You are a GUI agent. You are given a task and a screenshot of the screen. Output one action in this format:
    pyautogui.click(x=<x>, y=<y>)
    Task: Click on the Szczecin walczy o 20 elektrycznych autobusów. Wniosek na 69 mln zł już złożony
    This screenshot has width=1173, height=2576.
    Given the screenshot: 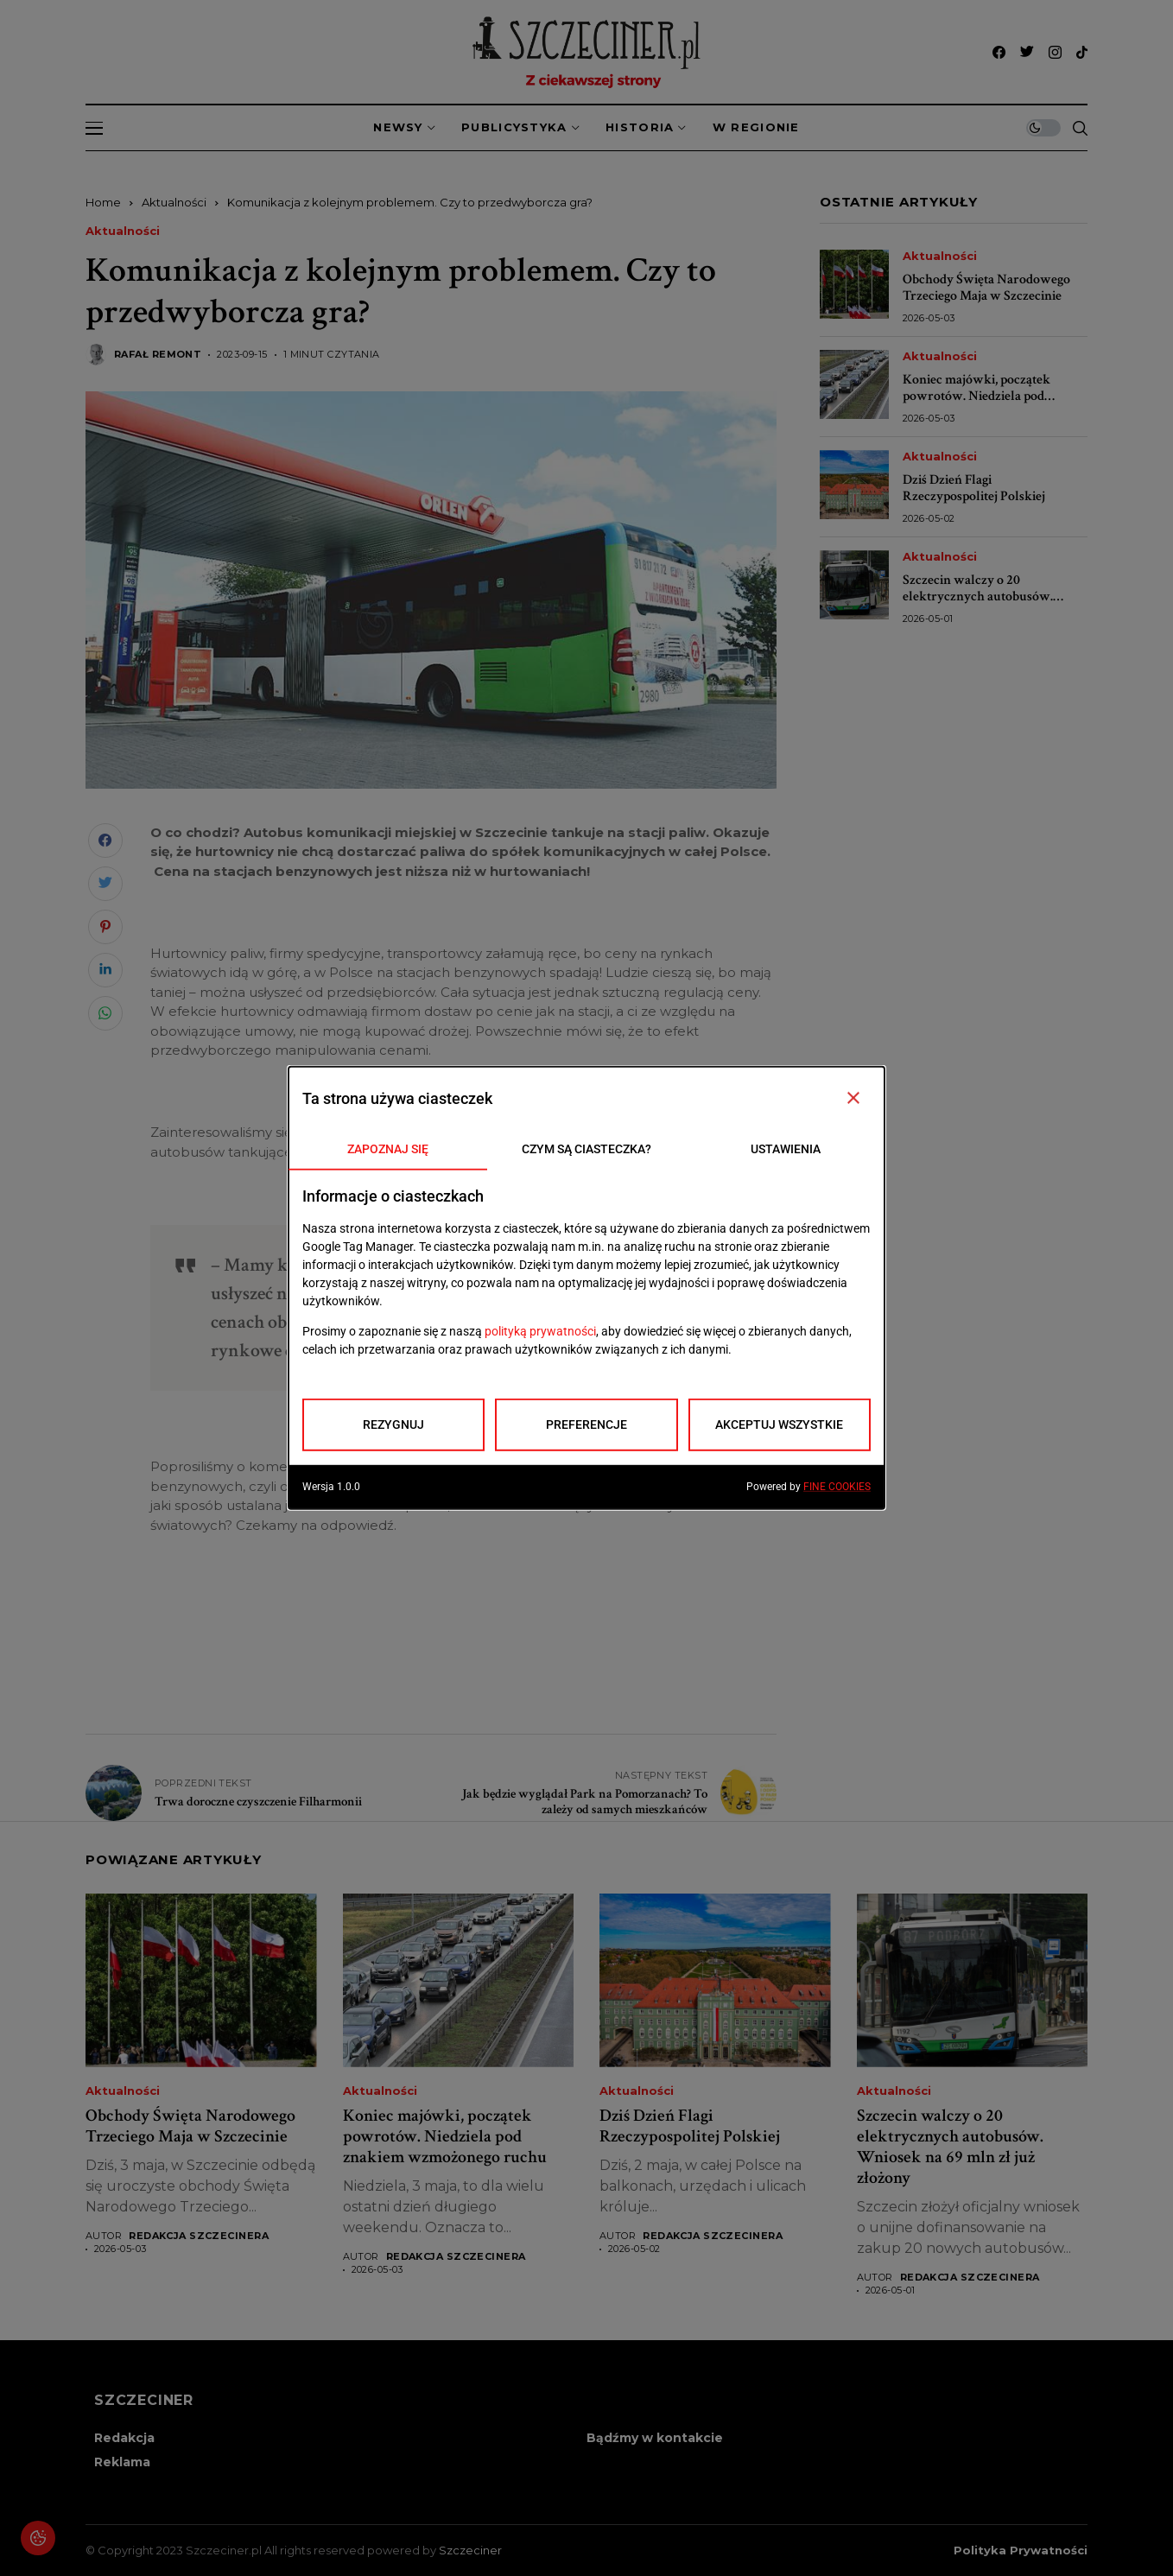 What is the action you would take?
    pyautogui.click(x=978, y=605)
    